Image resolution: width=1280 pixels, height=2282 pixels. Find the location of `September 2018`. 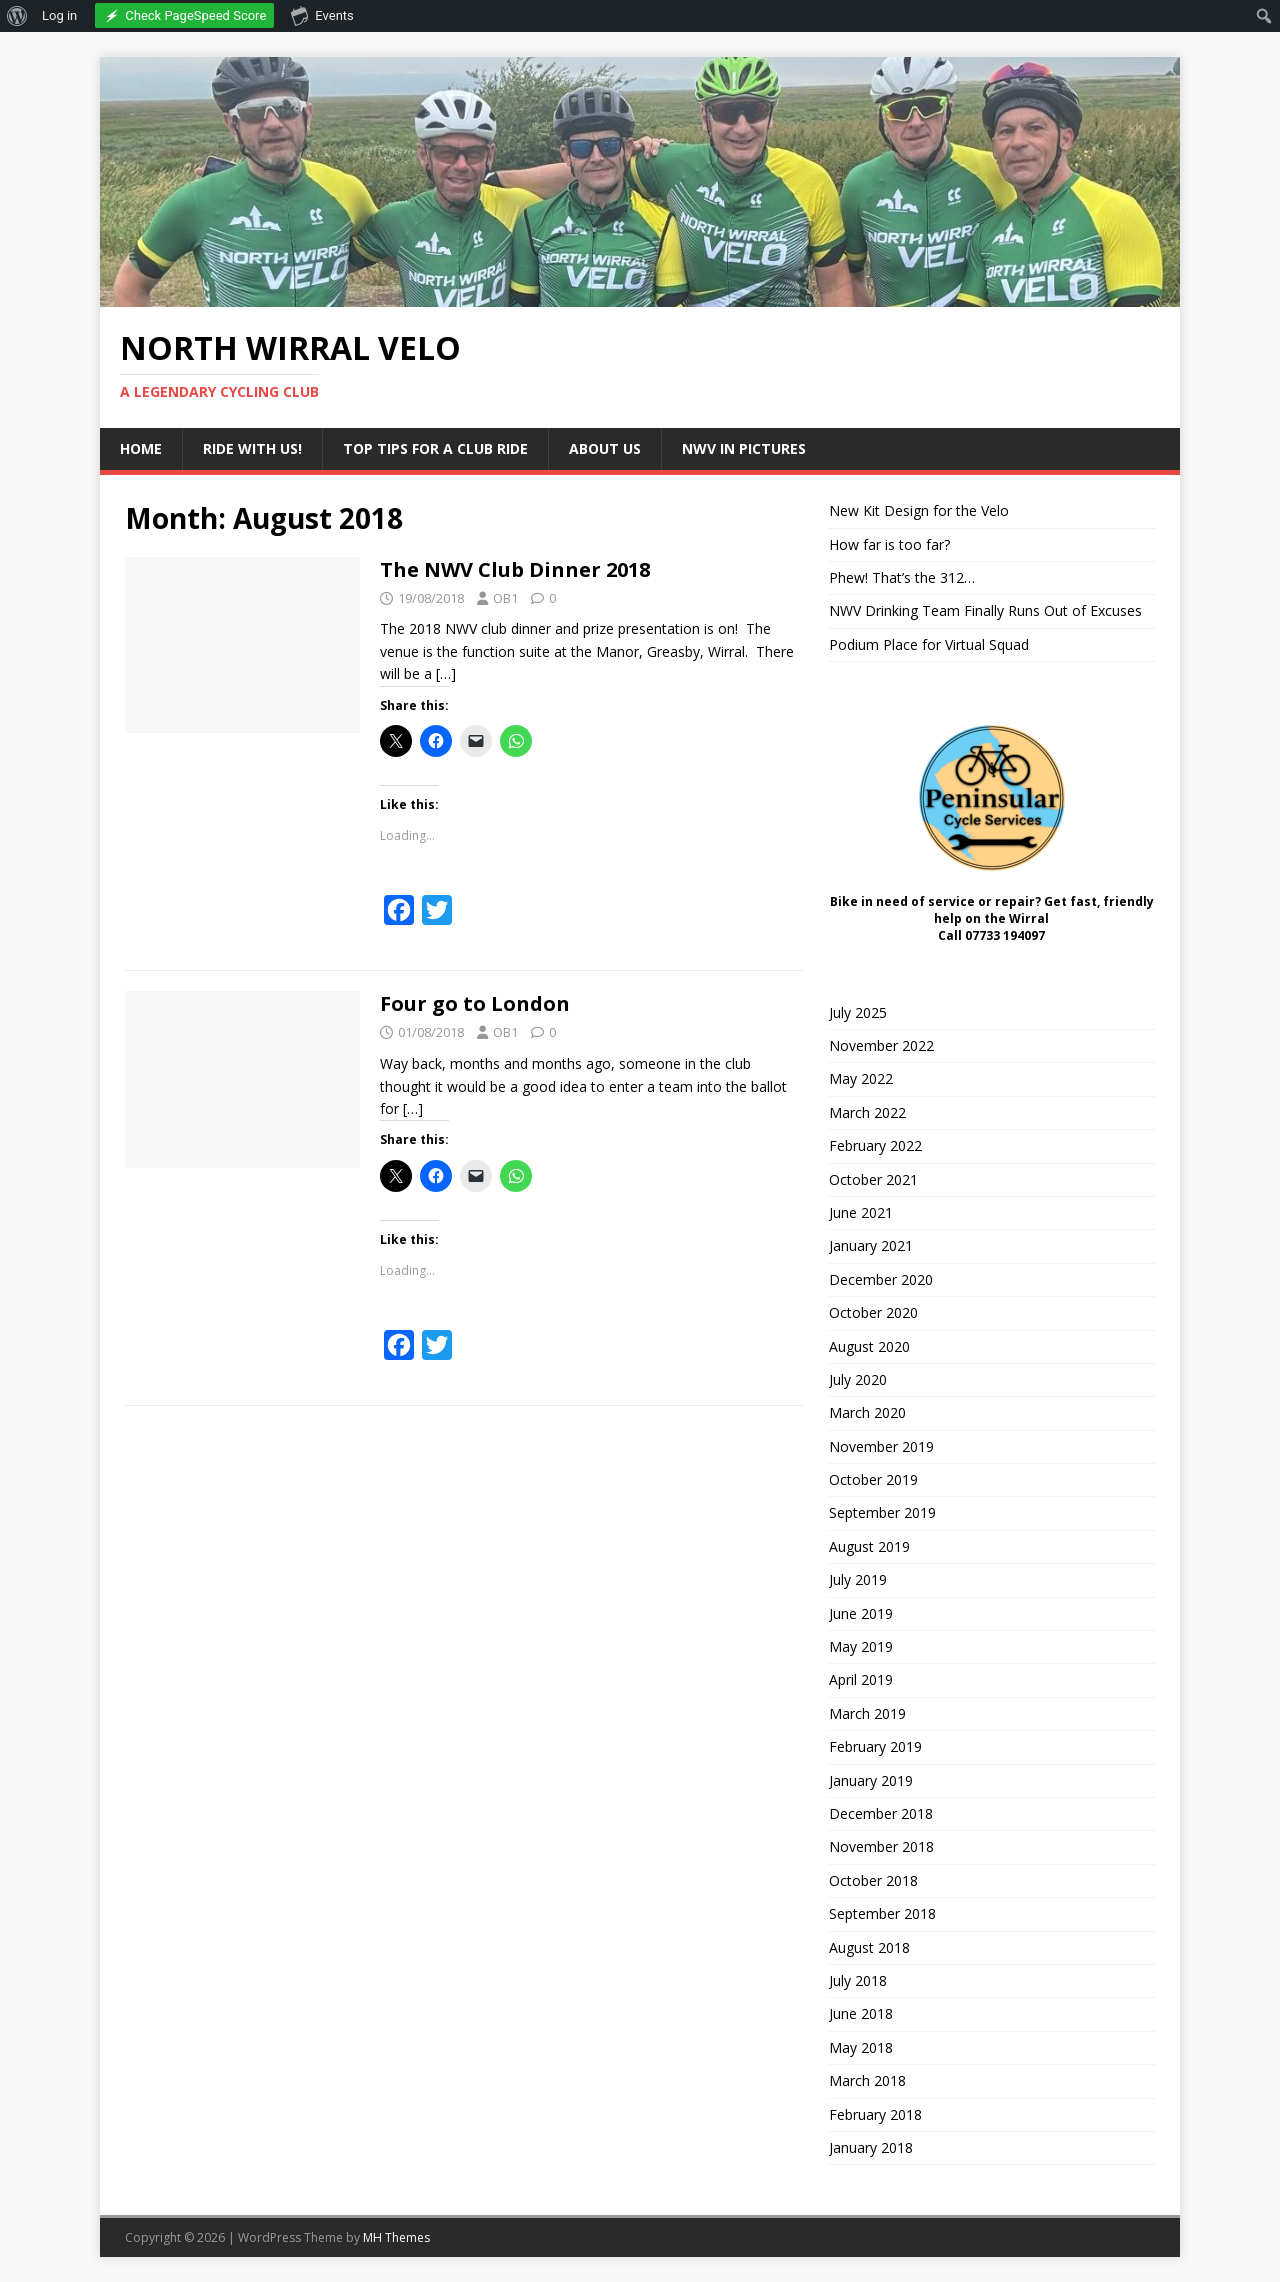

September 2018 is located at coordinates (882, 1913).